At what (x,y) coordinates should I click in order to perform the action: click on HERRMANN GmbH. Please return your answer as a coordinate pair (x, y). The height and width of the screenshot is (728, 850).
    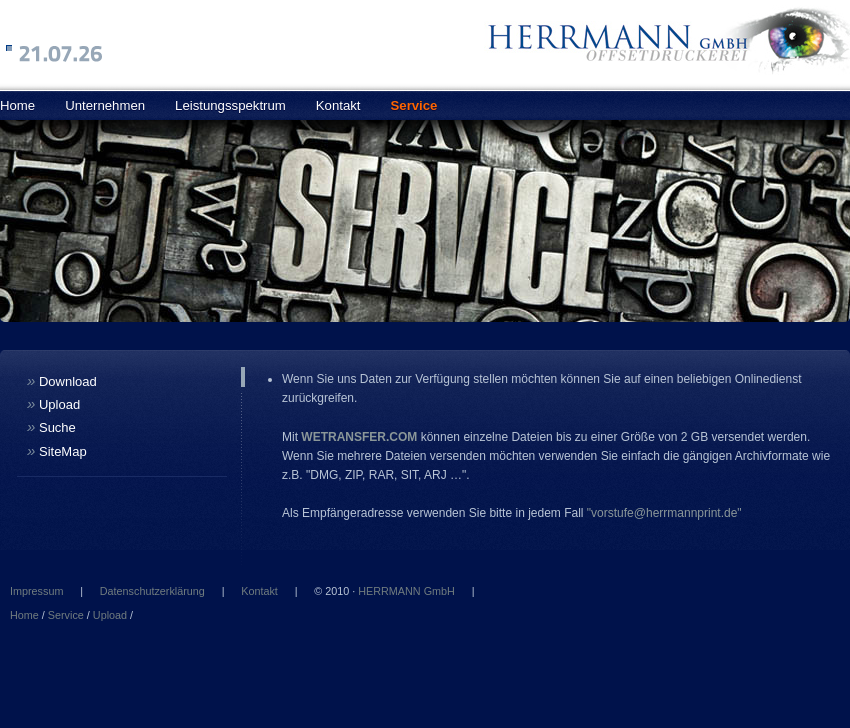
    Looking at the image, I should click on (406, 591).